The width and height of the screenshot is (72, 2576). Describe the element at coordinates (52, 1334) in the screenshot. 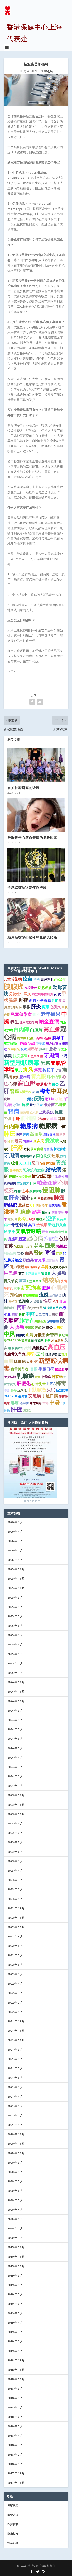

I see `食管癌 [食管癌 (3 项)]` at that location.